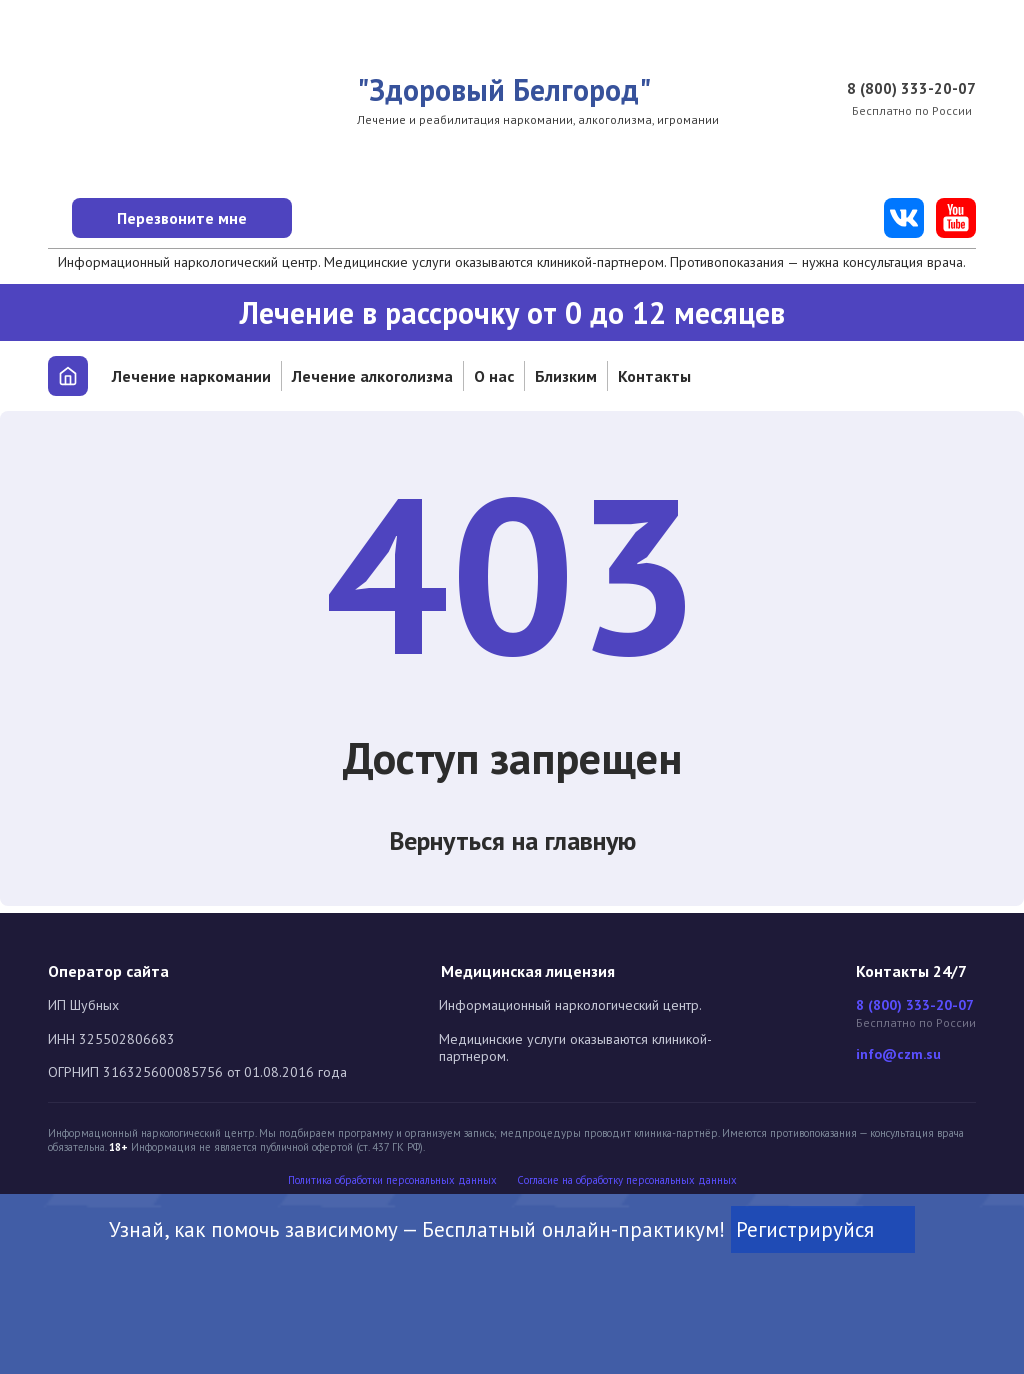 Image resolution: width=1024 pixels, height=1374 pixels. Describe the element at coordinates (654, 376) in the screenshot. I see `Контакты` at that location.